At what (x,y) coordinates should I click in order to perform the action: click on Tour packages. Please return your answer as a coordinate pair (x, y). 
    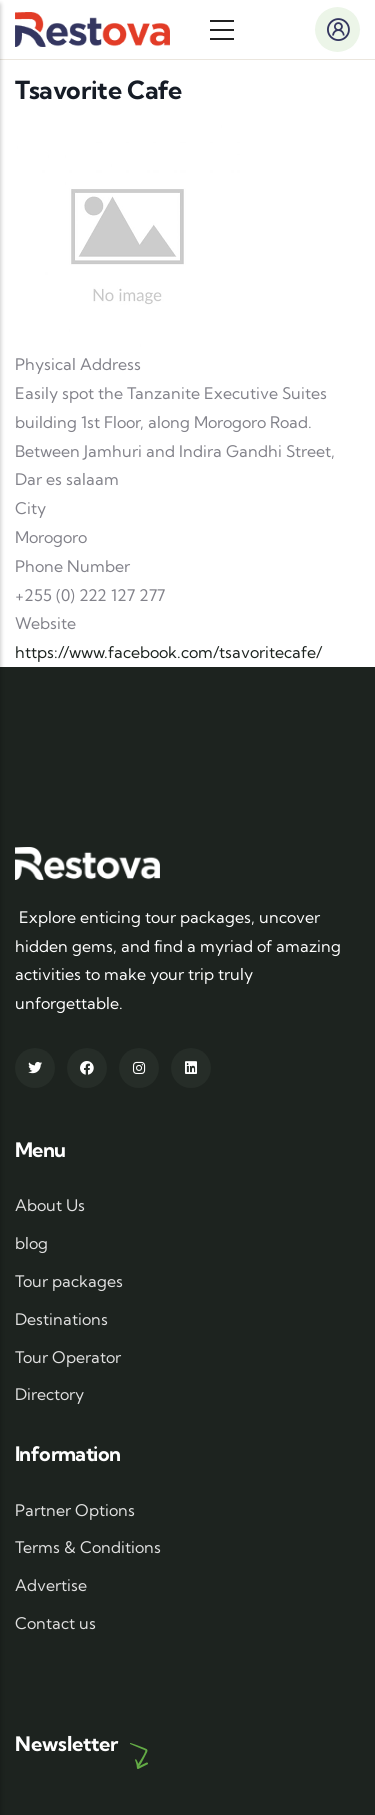
    Looking at the image, I should click on (69, 1281).